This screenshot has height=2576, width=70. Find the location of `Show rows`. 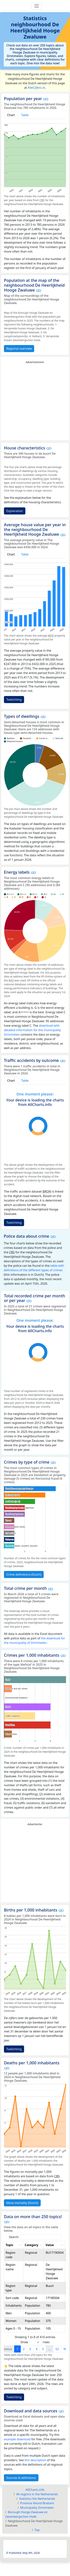

Show rows is located at coordinates (35, 2342).